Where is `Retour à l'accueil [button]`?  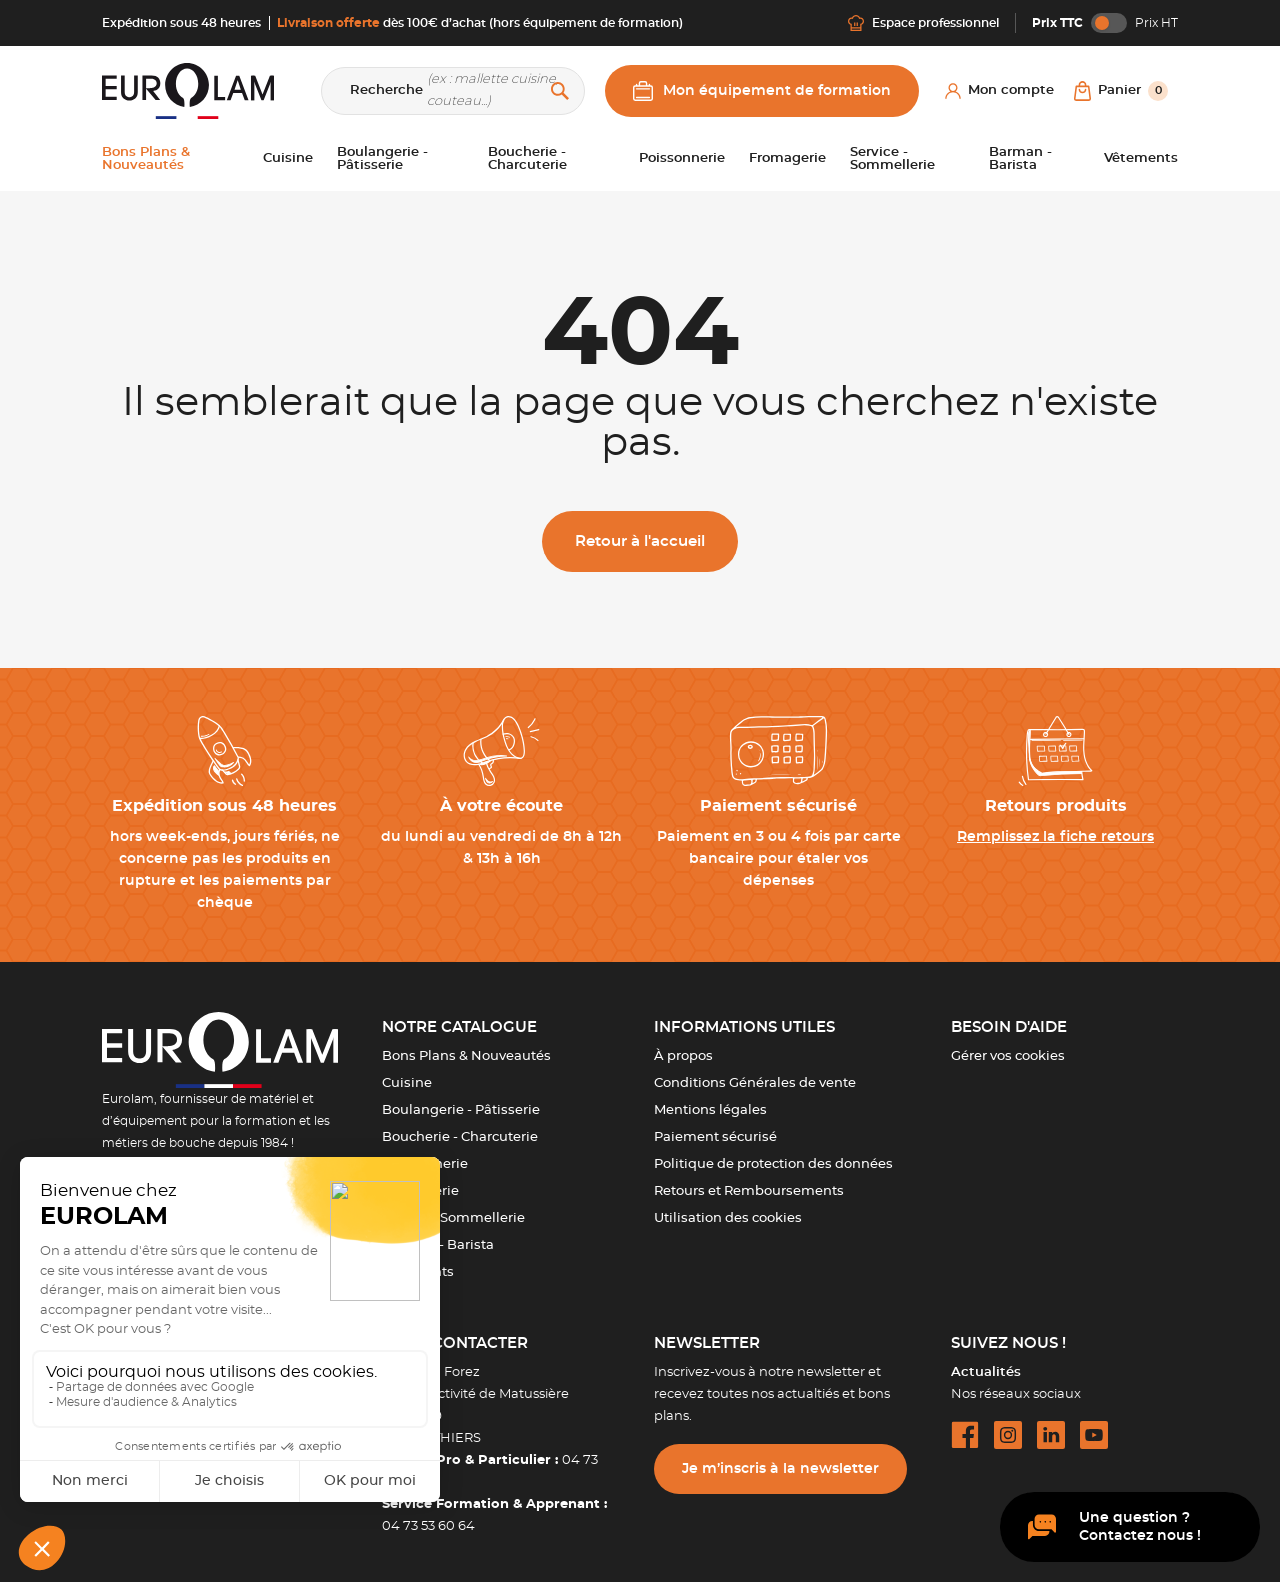 Retour à l'accueil [button] is located at coordinates (640, 541).